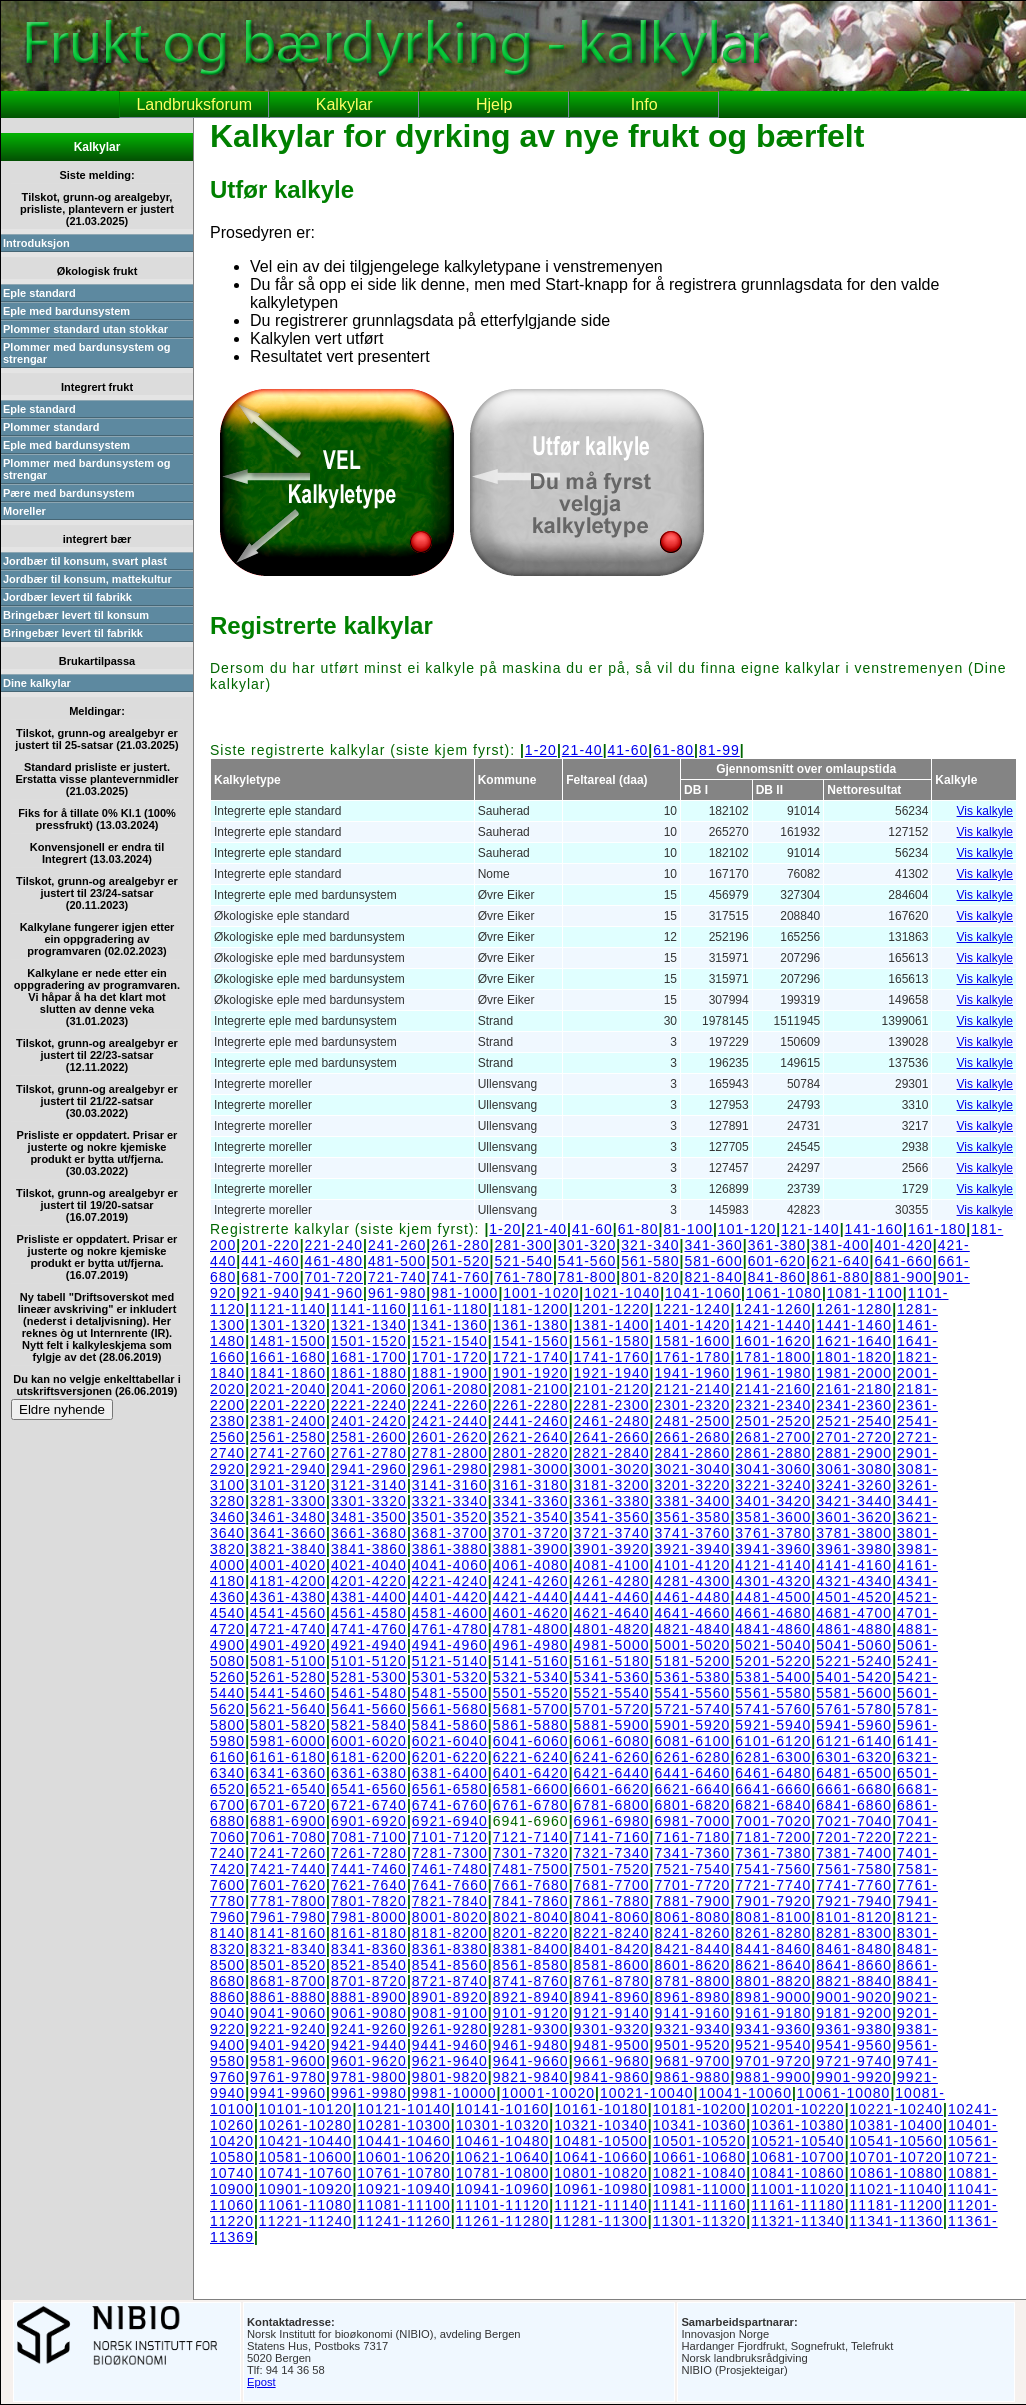  I want to click on 5661-5680, so click(450, 1709).